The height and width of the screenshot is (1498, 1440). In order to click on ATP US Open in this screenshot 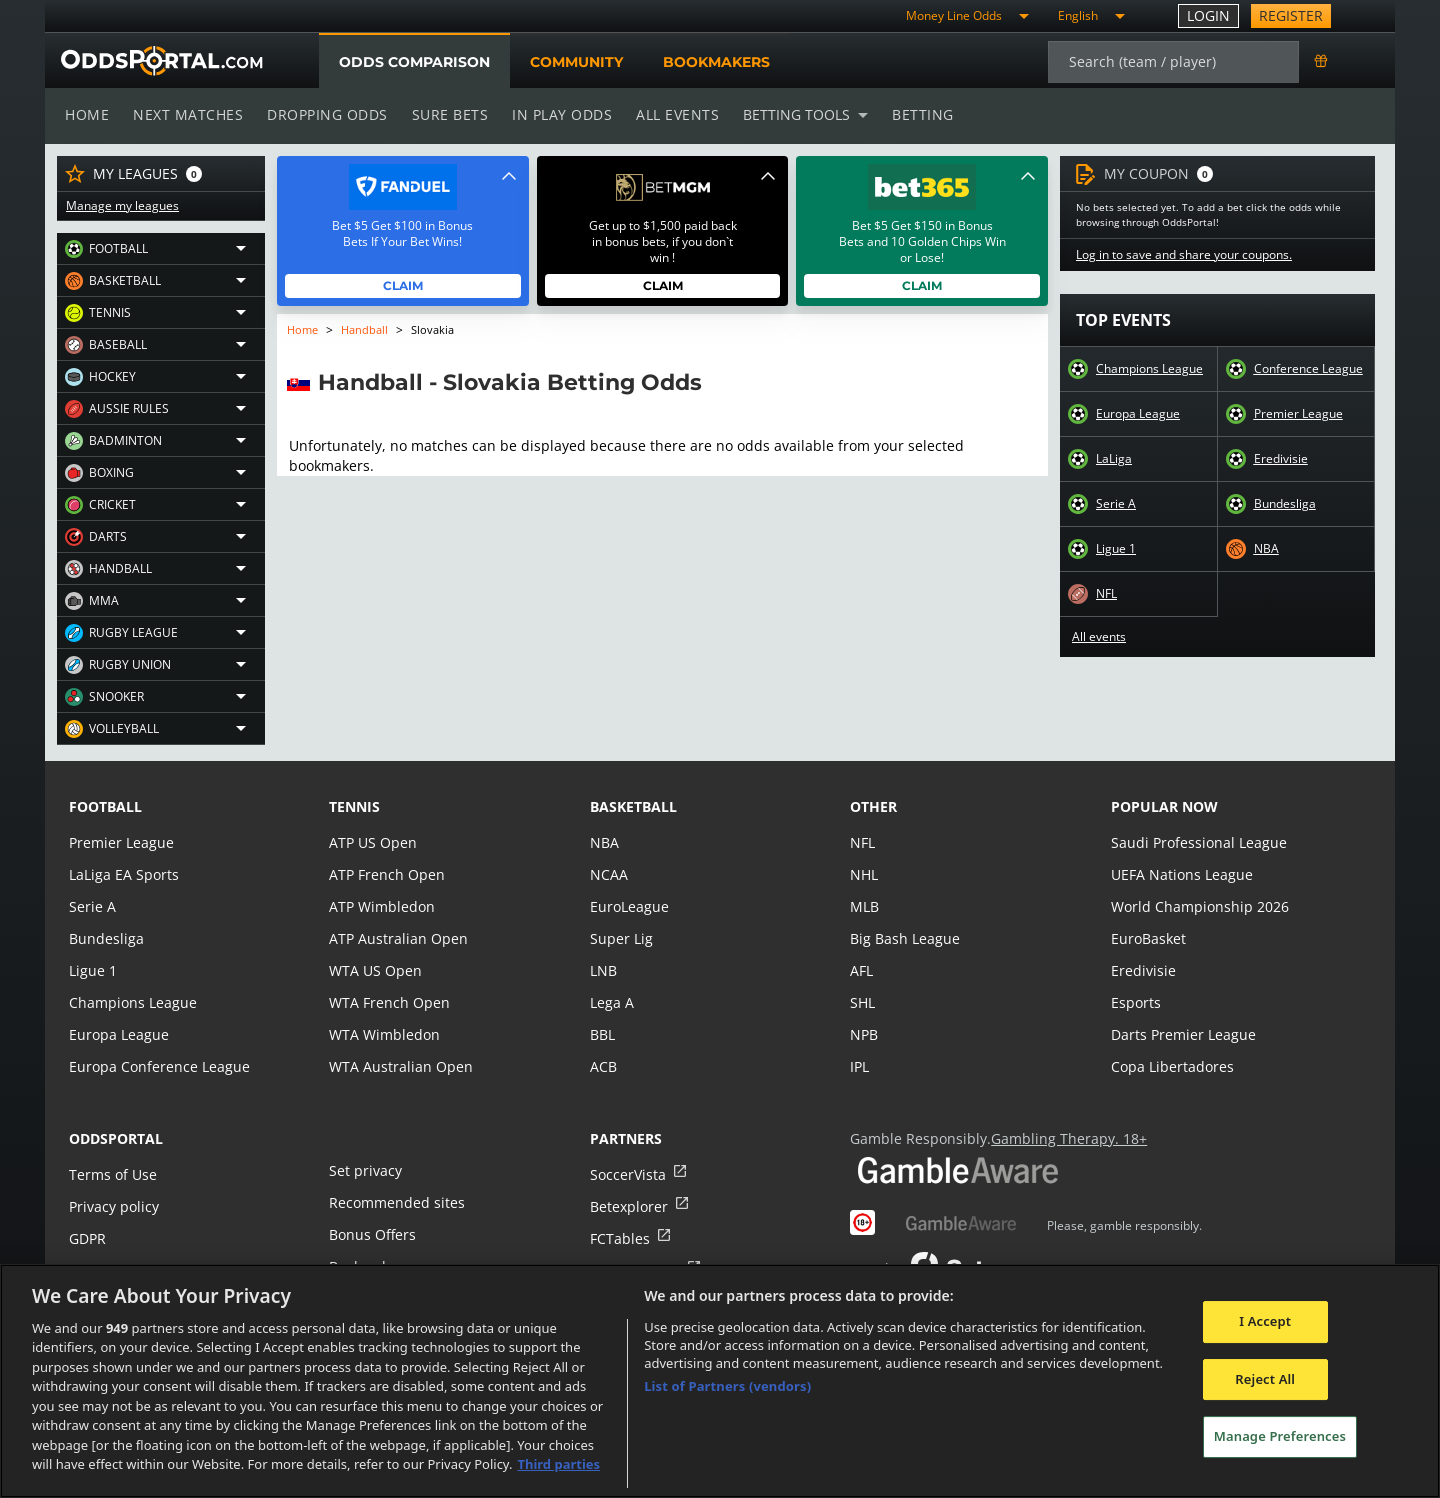, I will do `click(372, 842)`.